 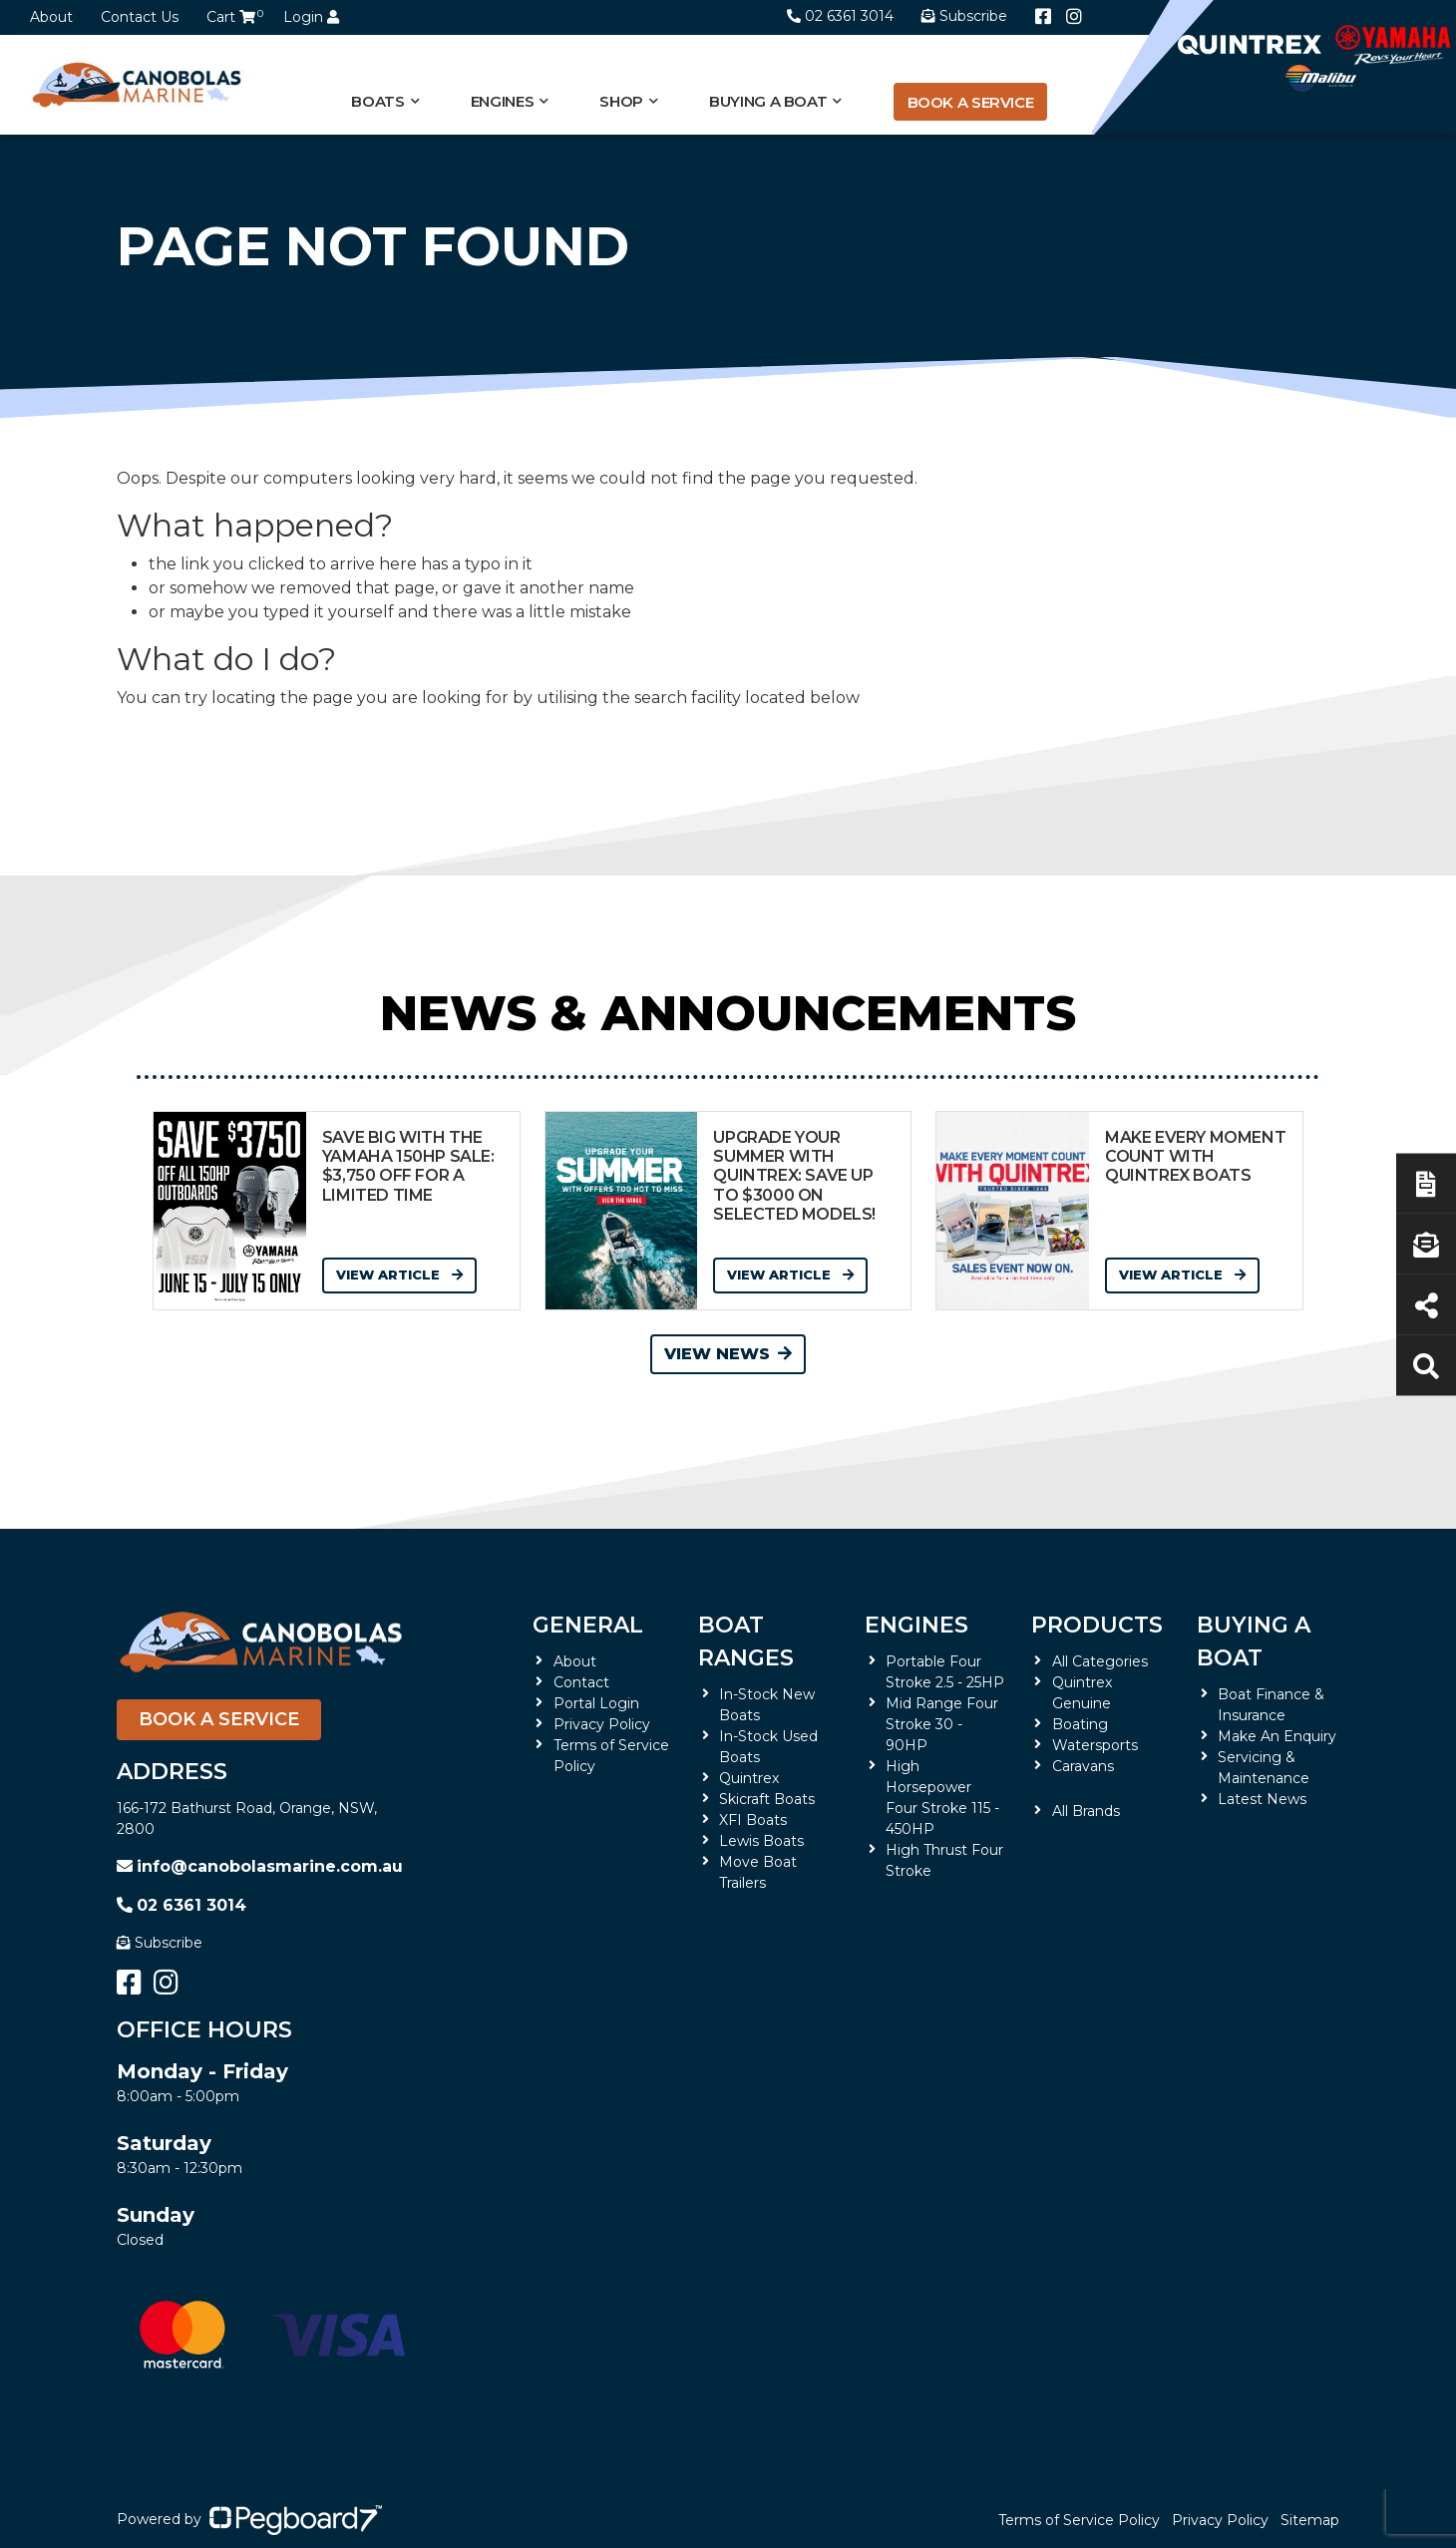 What do you see at coordinates (140, 17) in the screenshot?
I see `Contact Us` at bounding box center [140, 17].